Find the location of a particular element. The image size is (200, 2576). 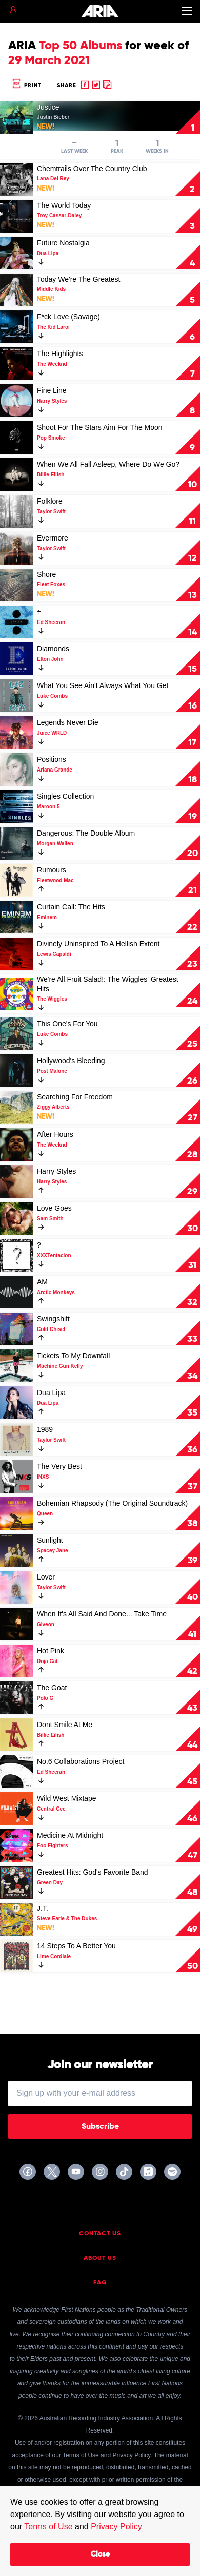

Folklore is located at coordinates (50, 501).